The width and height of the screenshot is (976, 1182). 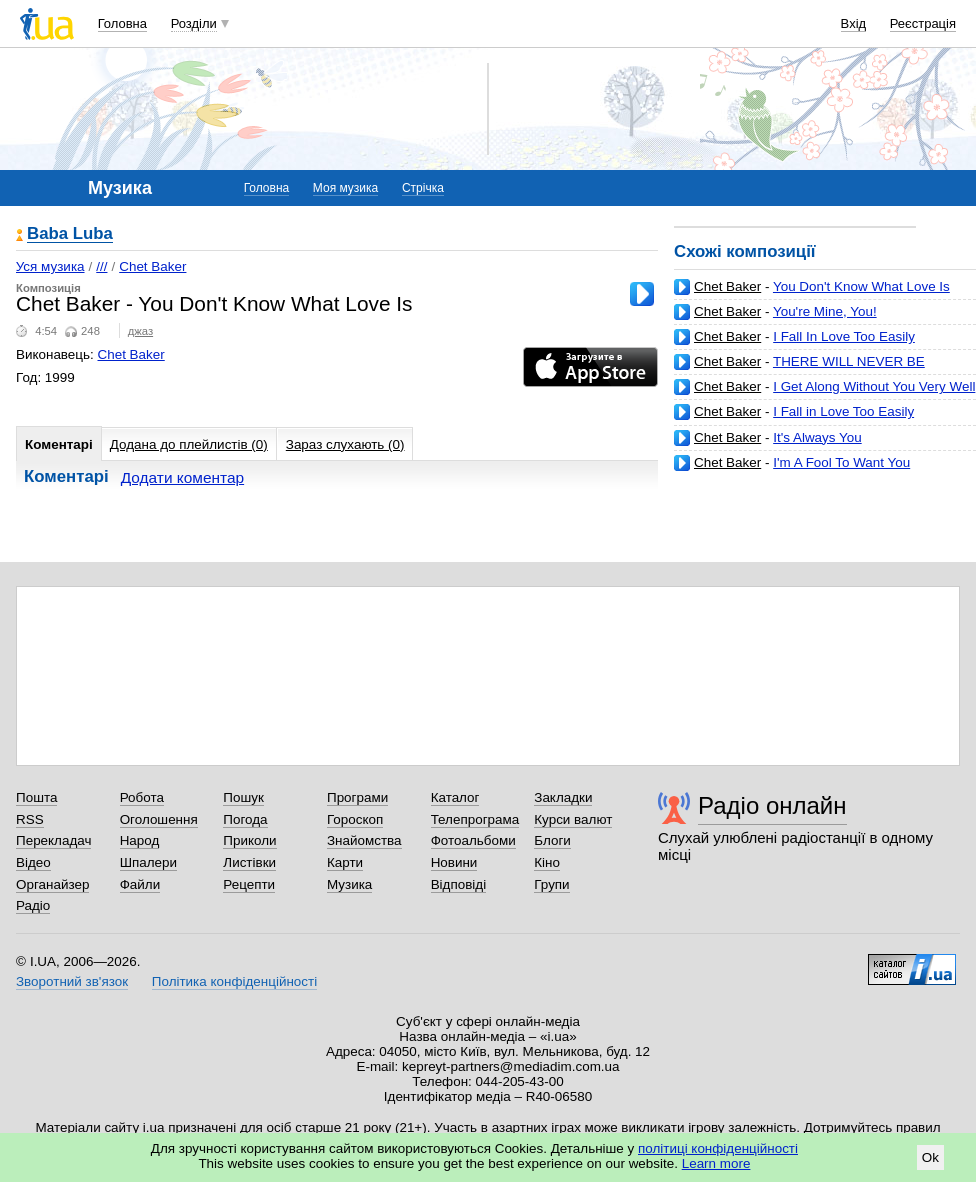 What do you see at coordinates (194, 23) in the screenshot?
I see `Розділи` at bounding box center [194, 23].